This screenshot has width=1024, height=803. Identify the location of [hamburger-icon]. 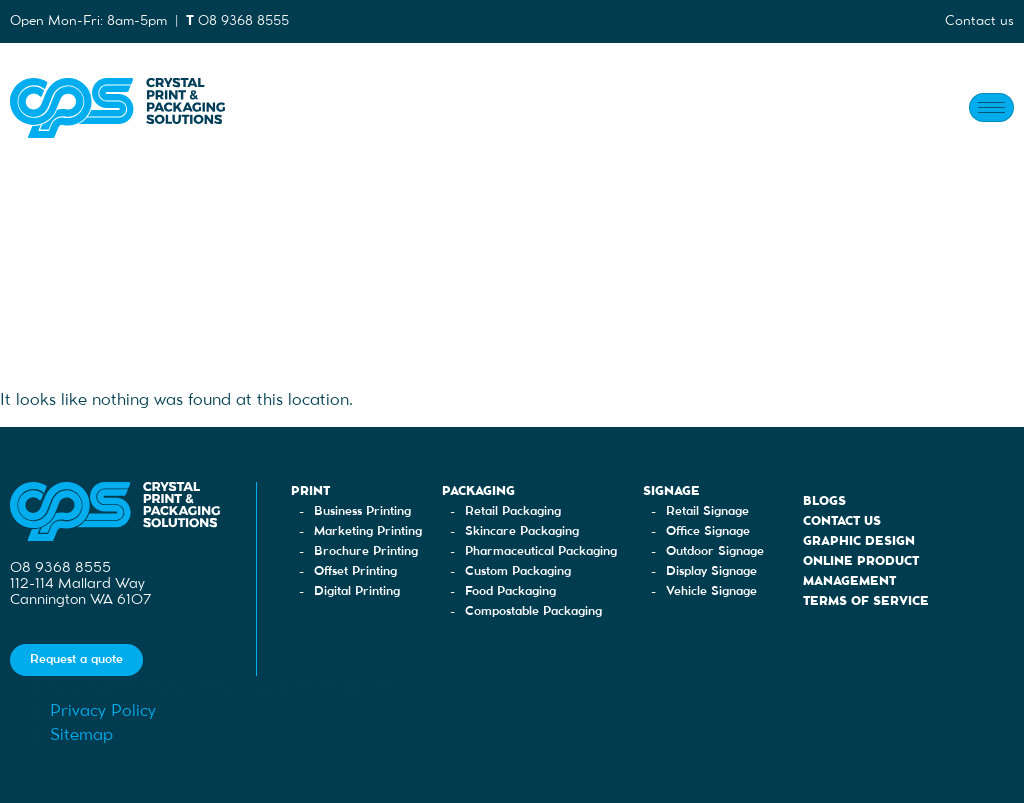
(991, 107).